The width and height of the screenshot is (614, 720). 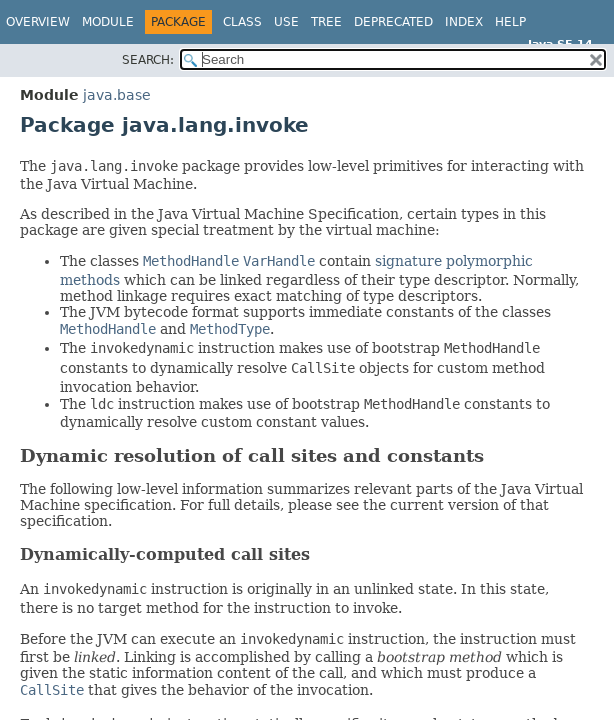 What do you see at coordinates (38, 22) in the screenshot?
I see `Overview` at bounding box center [38, 22].